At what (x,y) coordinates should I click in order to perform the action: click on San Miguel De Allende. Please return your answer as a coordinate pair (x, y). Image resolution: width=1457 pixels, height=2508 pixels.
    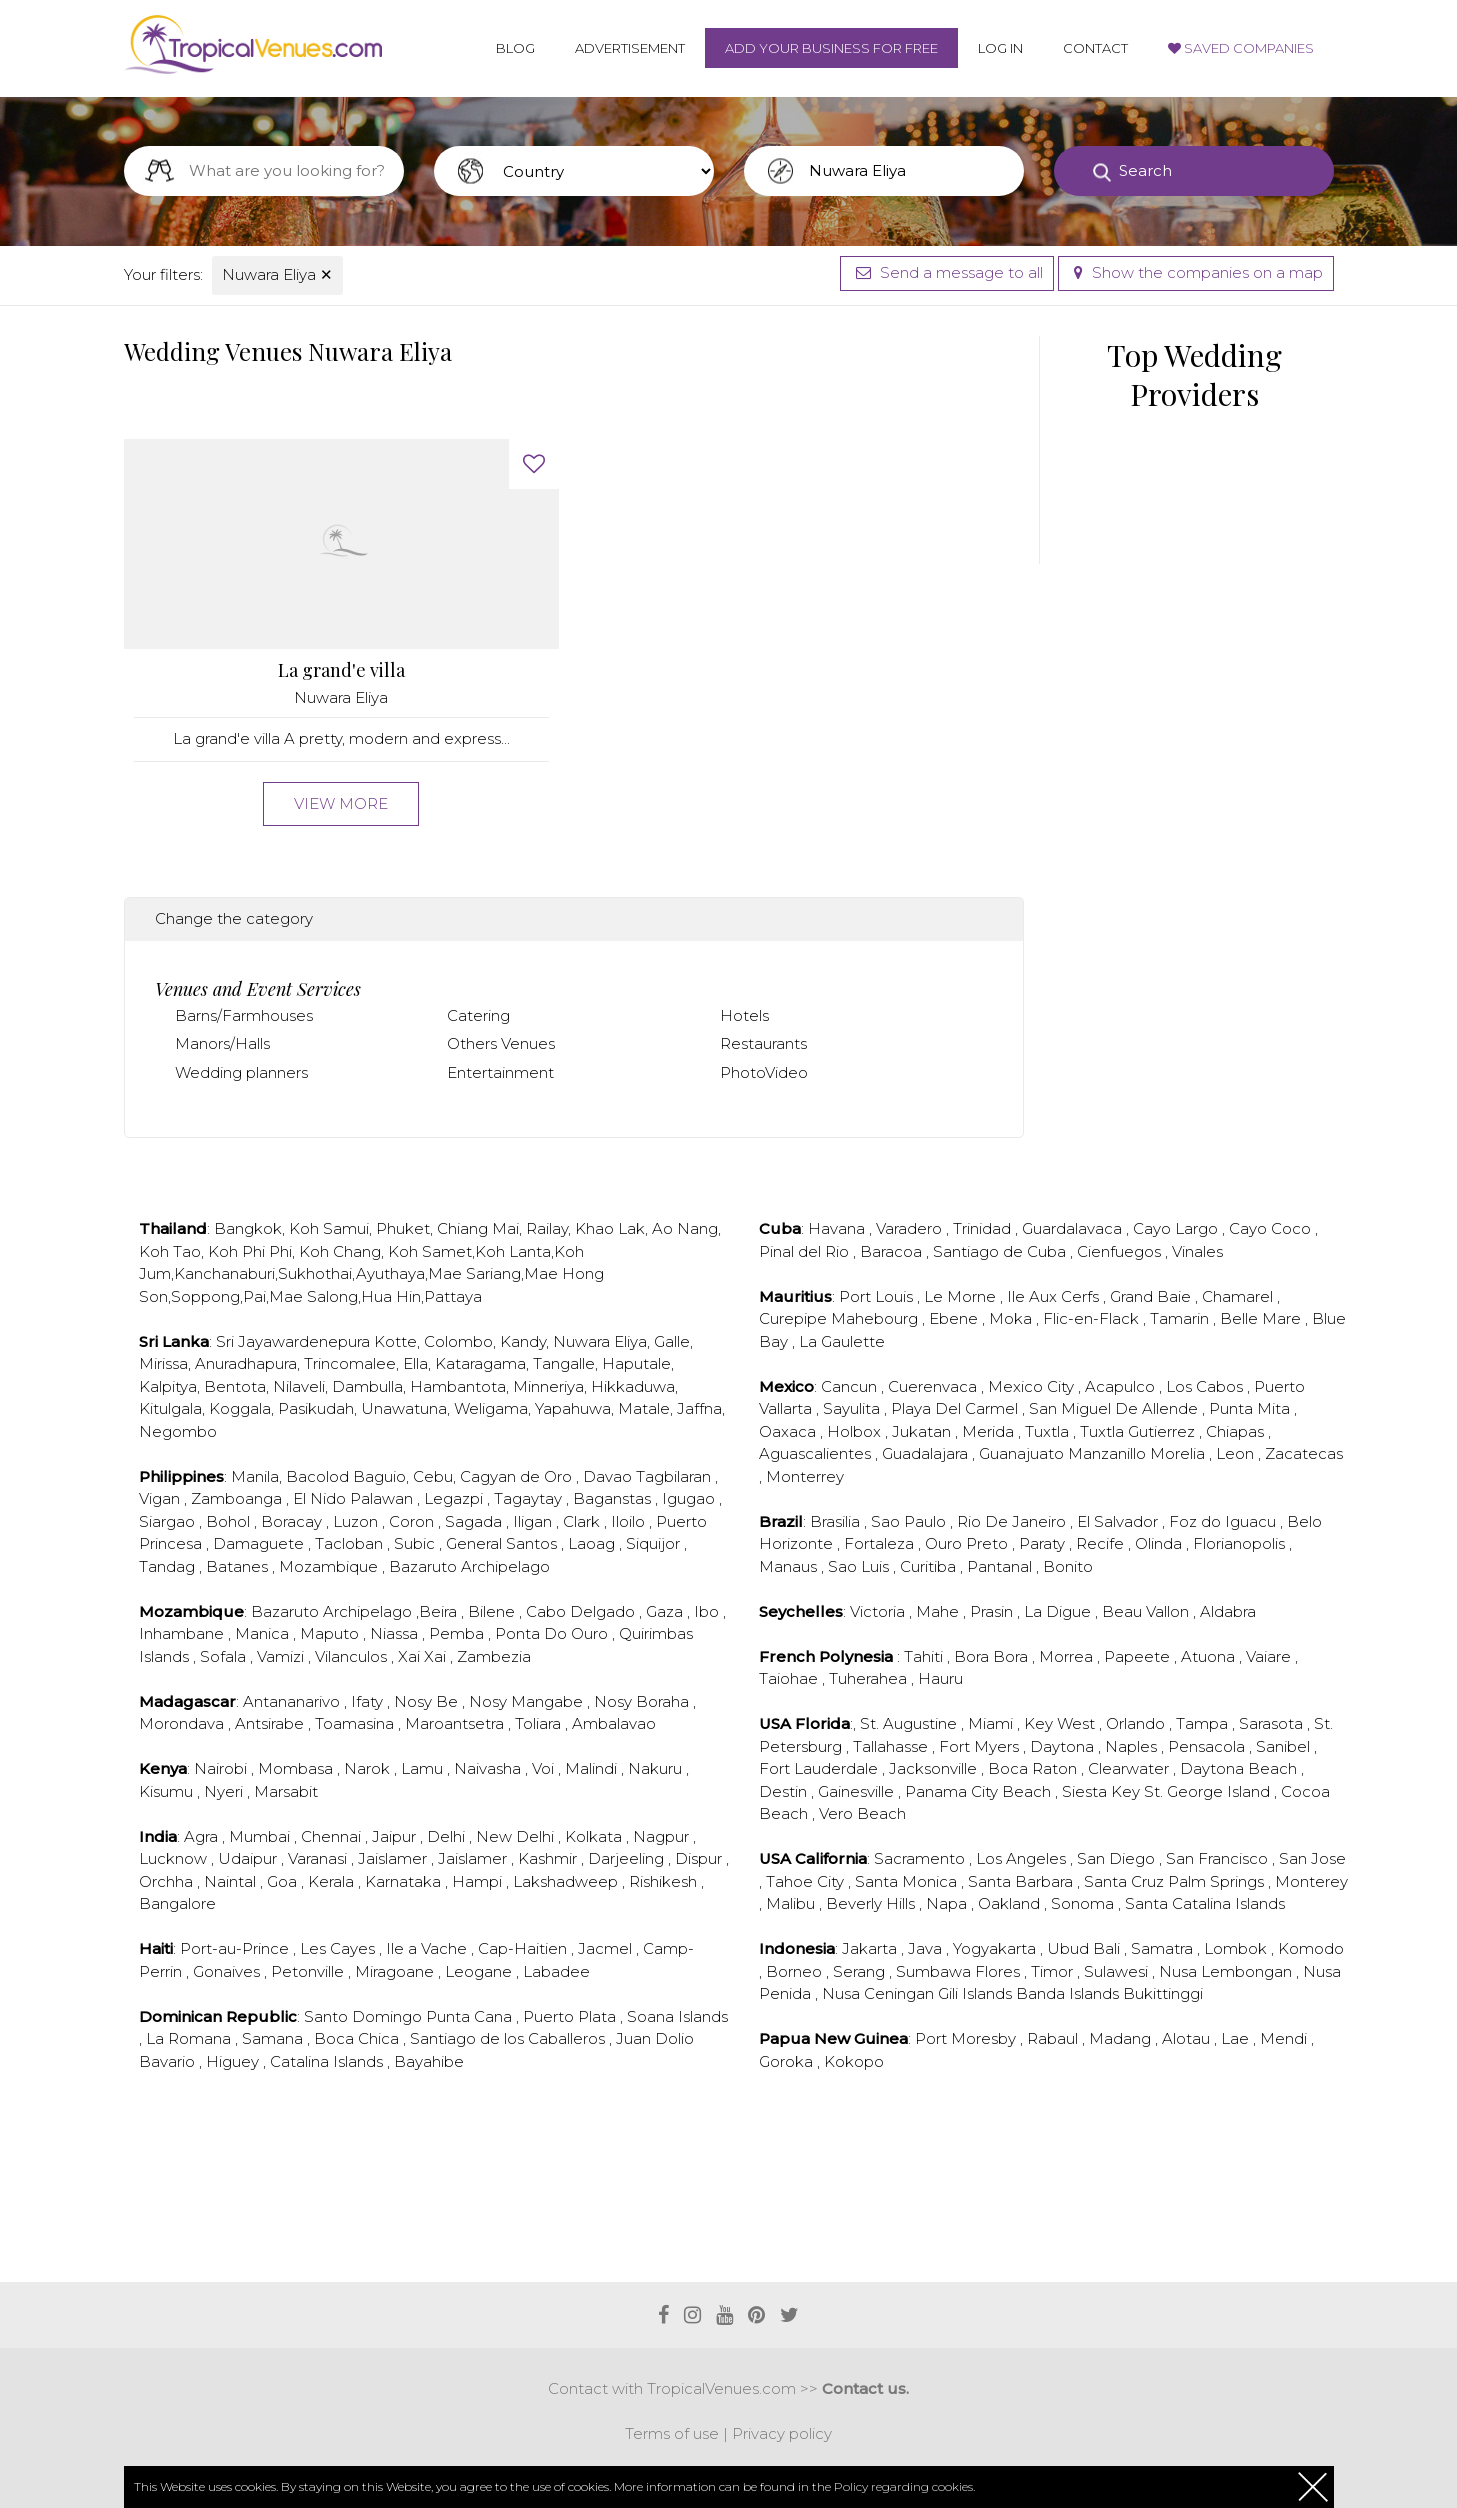
    Looking at the image, I should click on (1115, 1408).